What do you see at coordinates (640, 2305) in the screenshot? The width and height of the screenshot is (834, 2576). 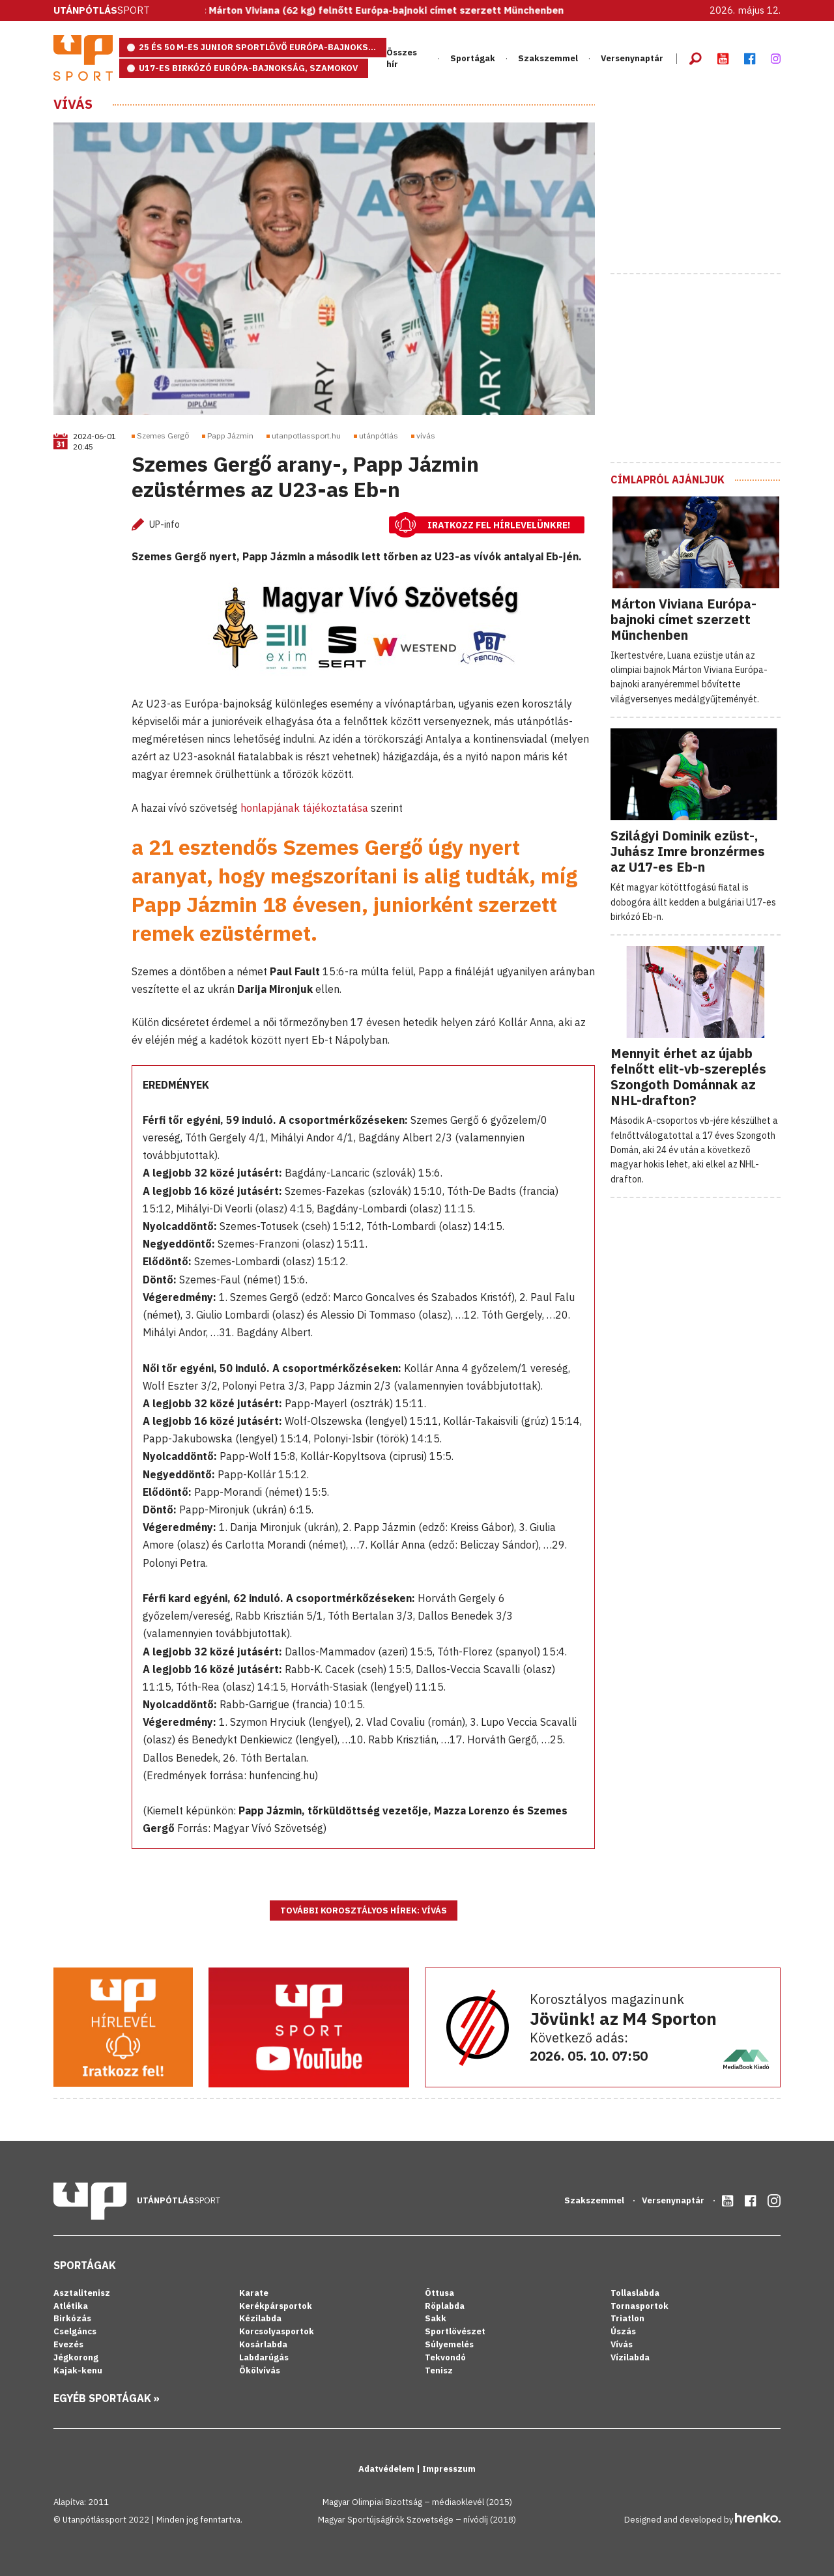 I see `Tornasportok` at bounding box center [640, 2305].